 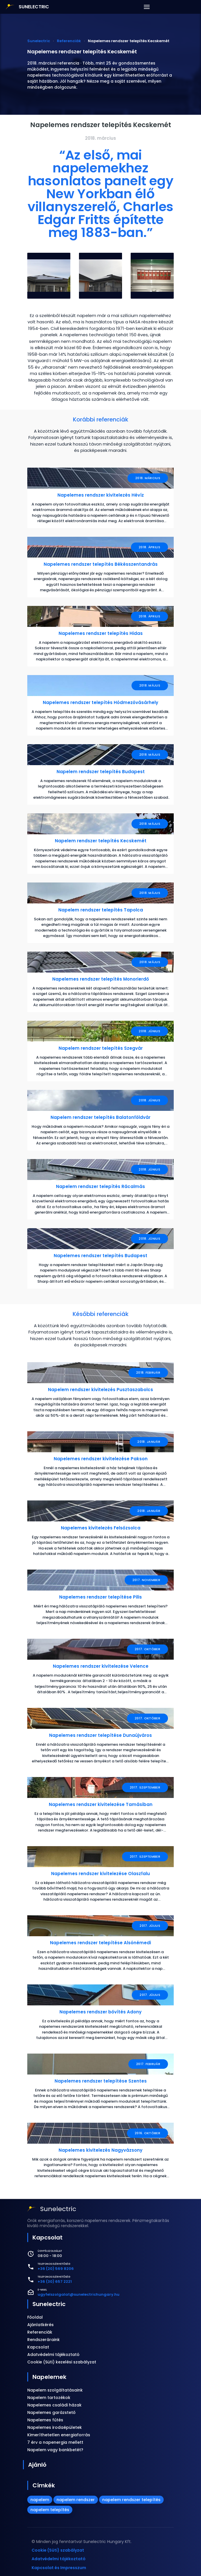 I want to click on Adatvédelmi tájékoztató, so click(x=53, y=2354).